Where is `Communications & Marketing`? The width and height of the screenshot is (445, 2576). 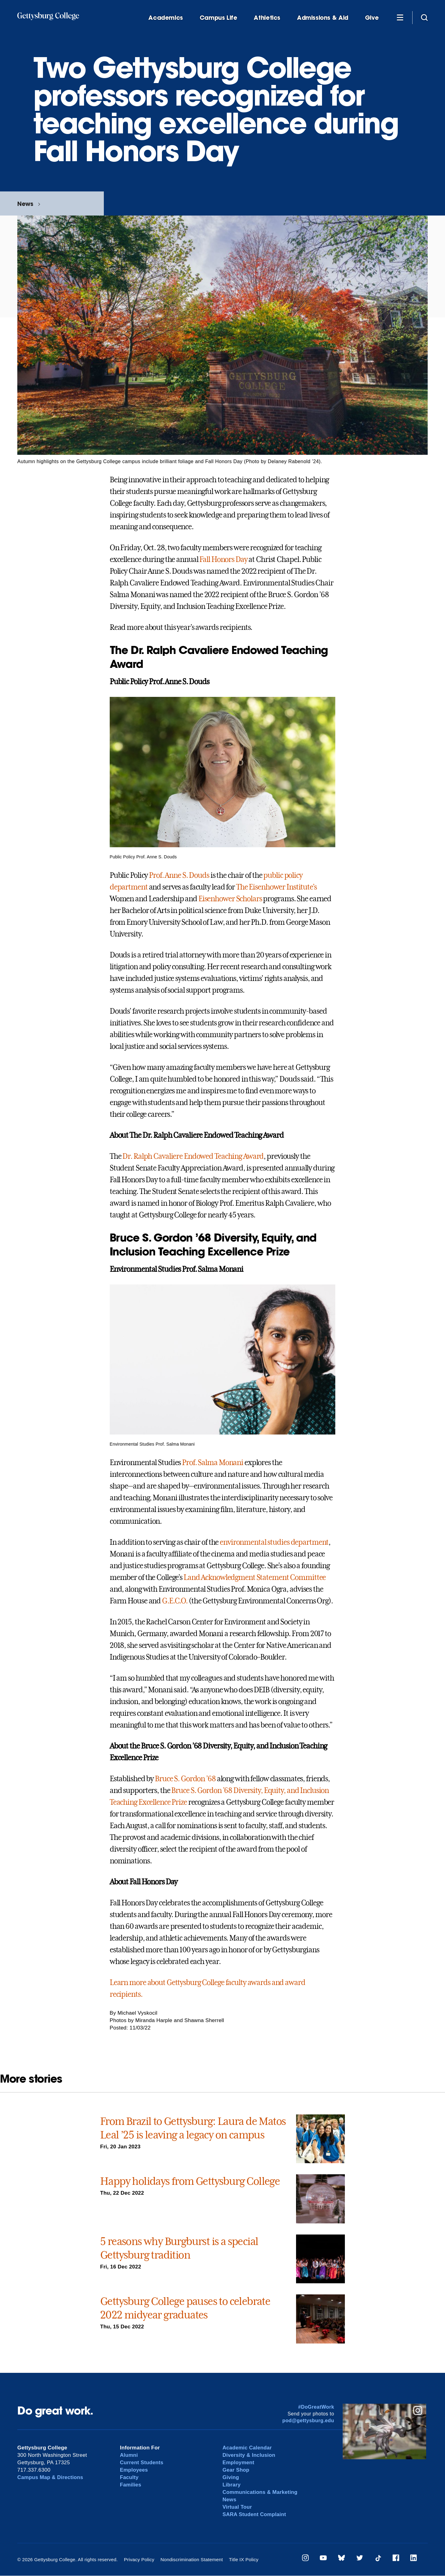
Communications & Marketing is located at coordinates (260, 2492).